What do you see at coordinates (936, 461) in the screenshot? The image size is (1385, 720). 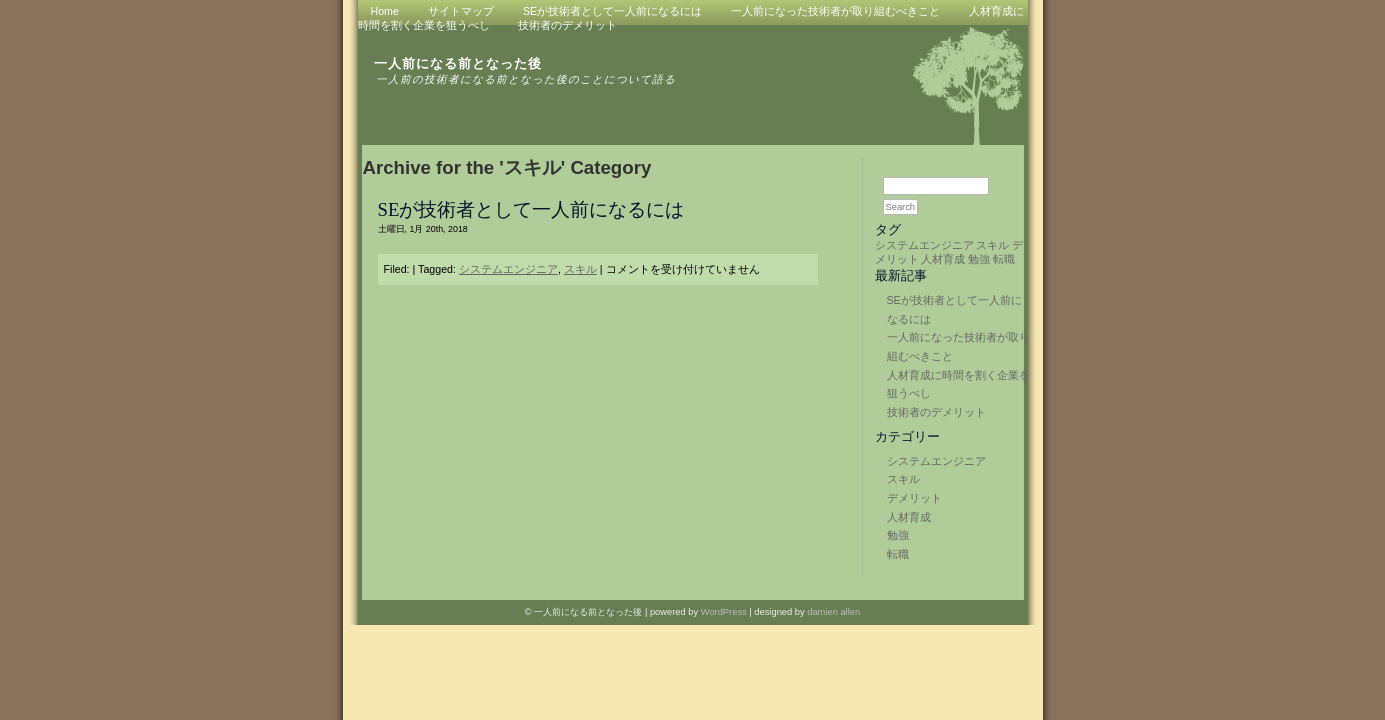 I see `システムエンジニア` at bounding box center [936, 461].